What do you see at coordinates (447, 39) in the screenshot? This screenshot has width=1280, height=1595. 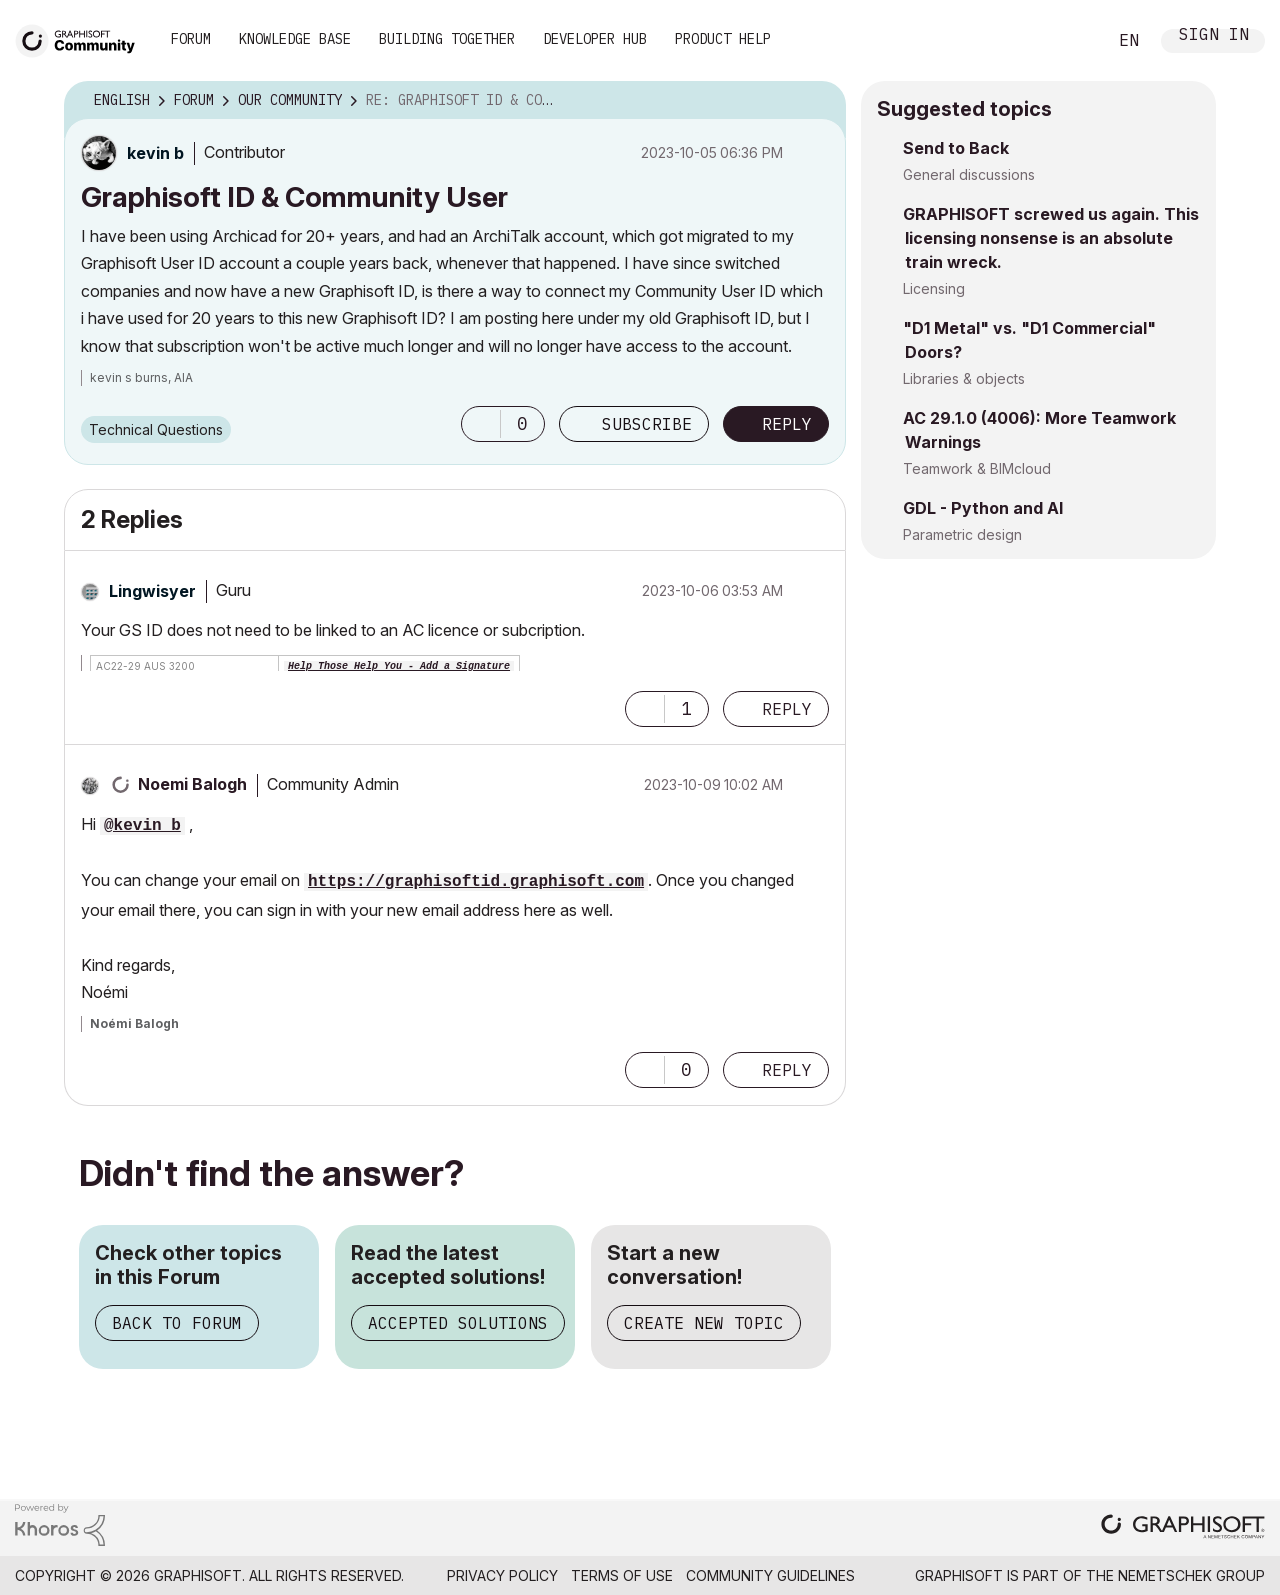 I see `Building Together` at bounding box center [447, 39].